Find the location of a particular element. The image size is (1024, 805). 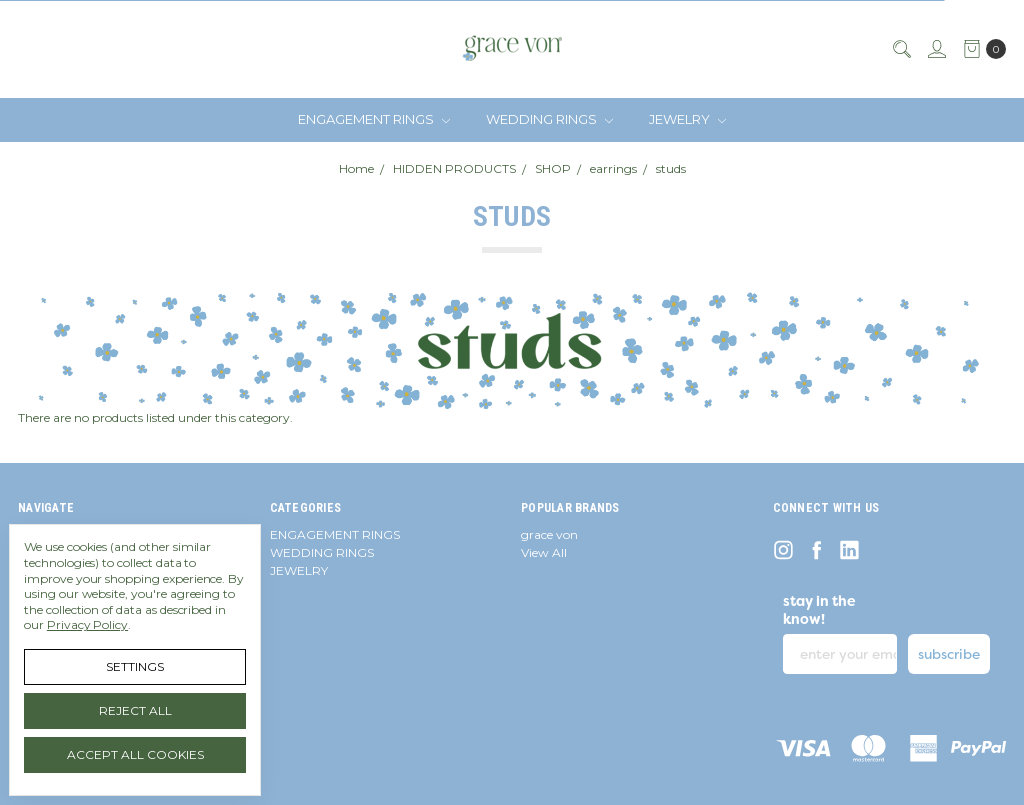

[cart.nav_aria_label] is located at coordinates (980, 49).